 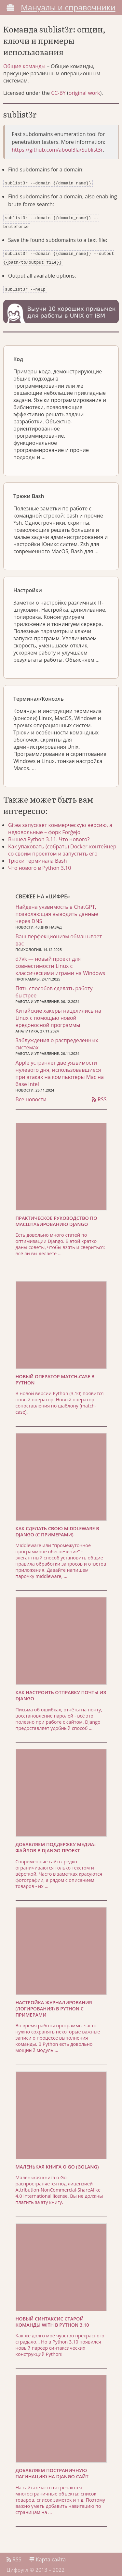 I want to click on Общие команды, so click(x=24, y=66).